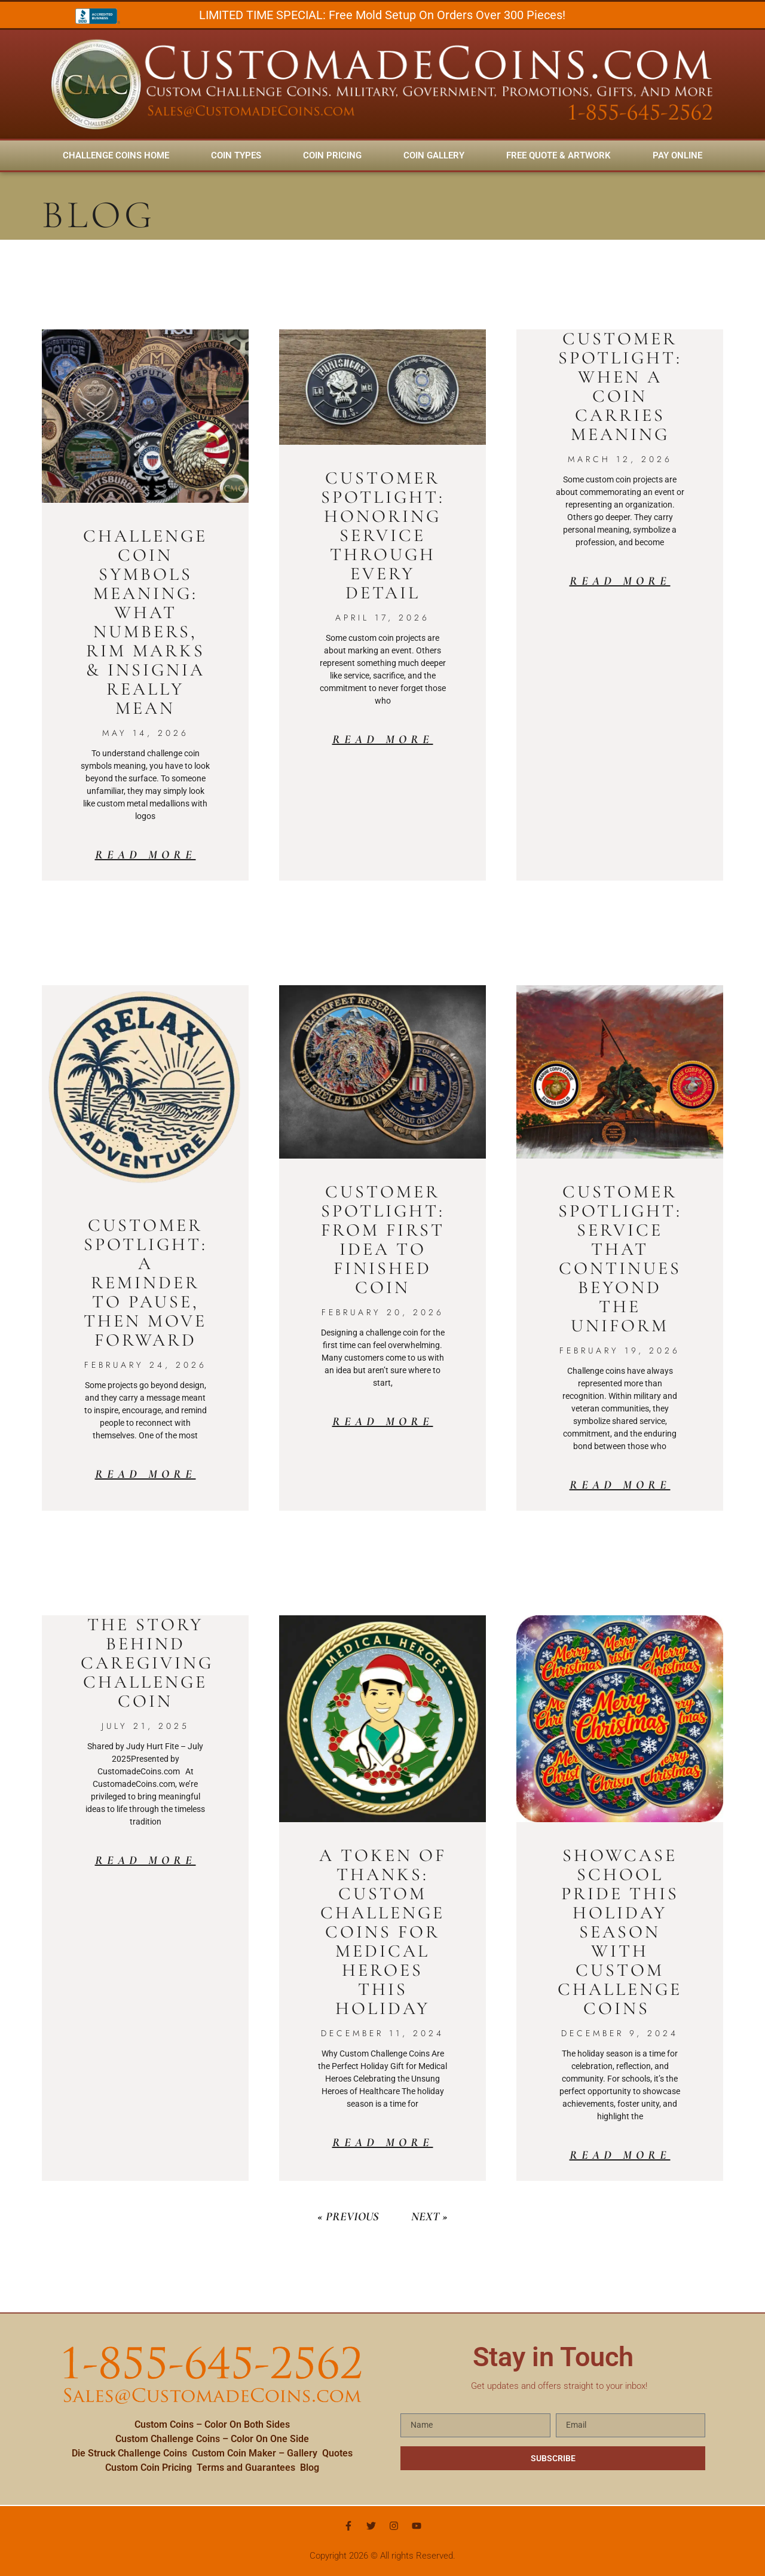  I want to click on Read More [Read more about A Token of Thanks: Custom Challenge Coins for Medical Heroes This Holiday], so click(382, 2142).